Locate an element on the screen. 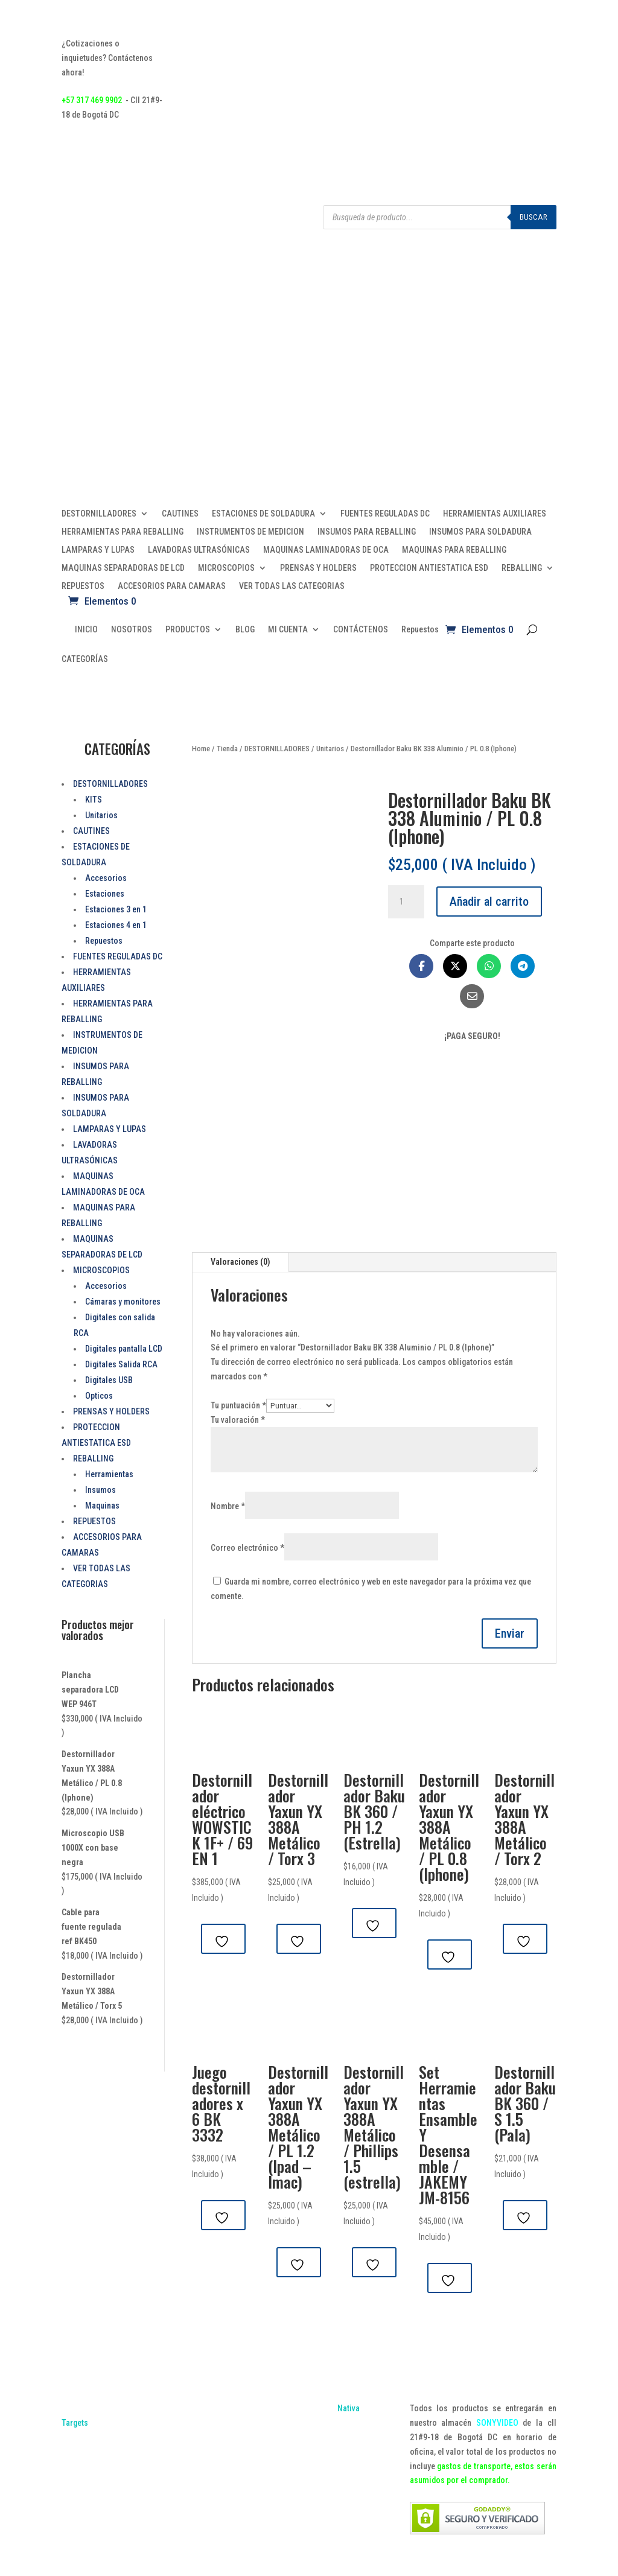 This screenshot has width=618, height=2576. Tu valoración is located at coordinates (238, 1420).